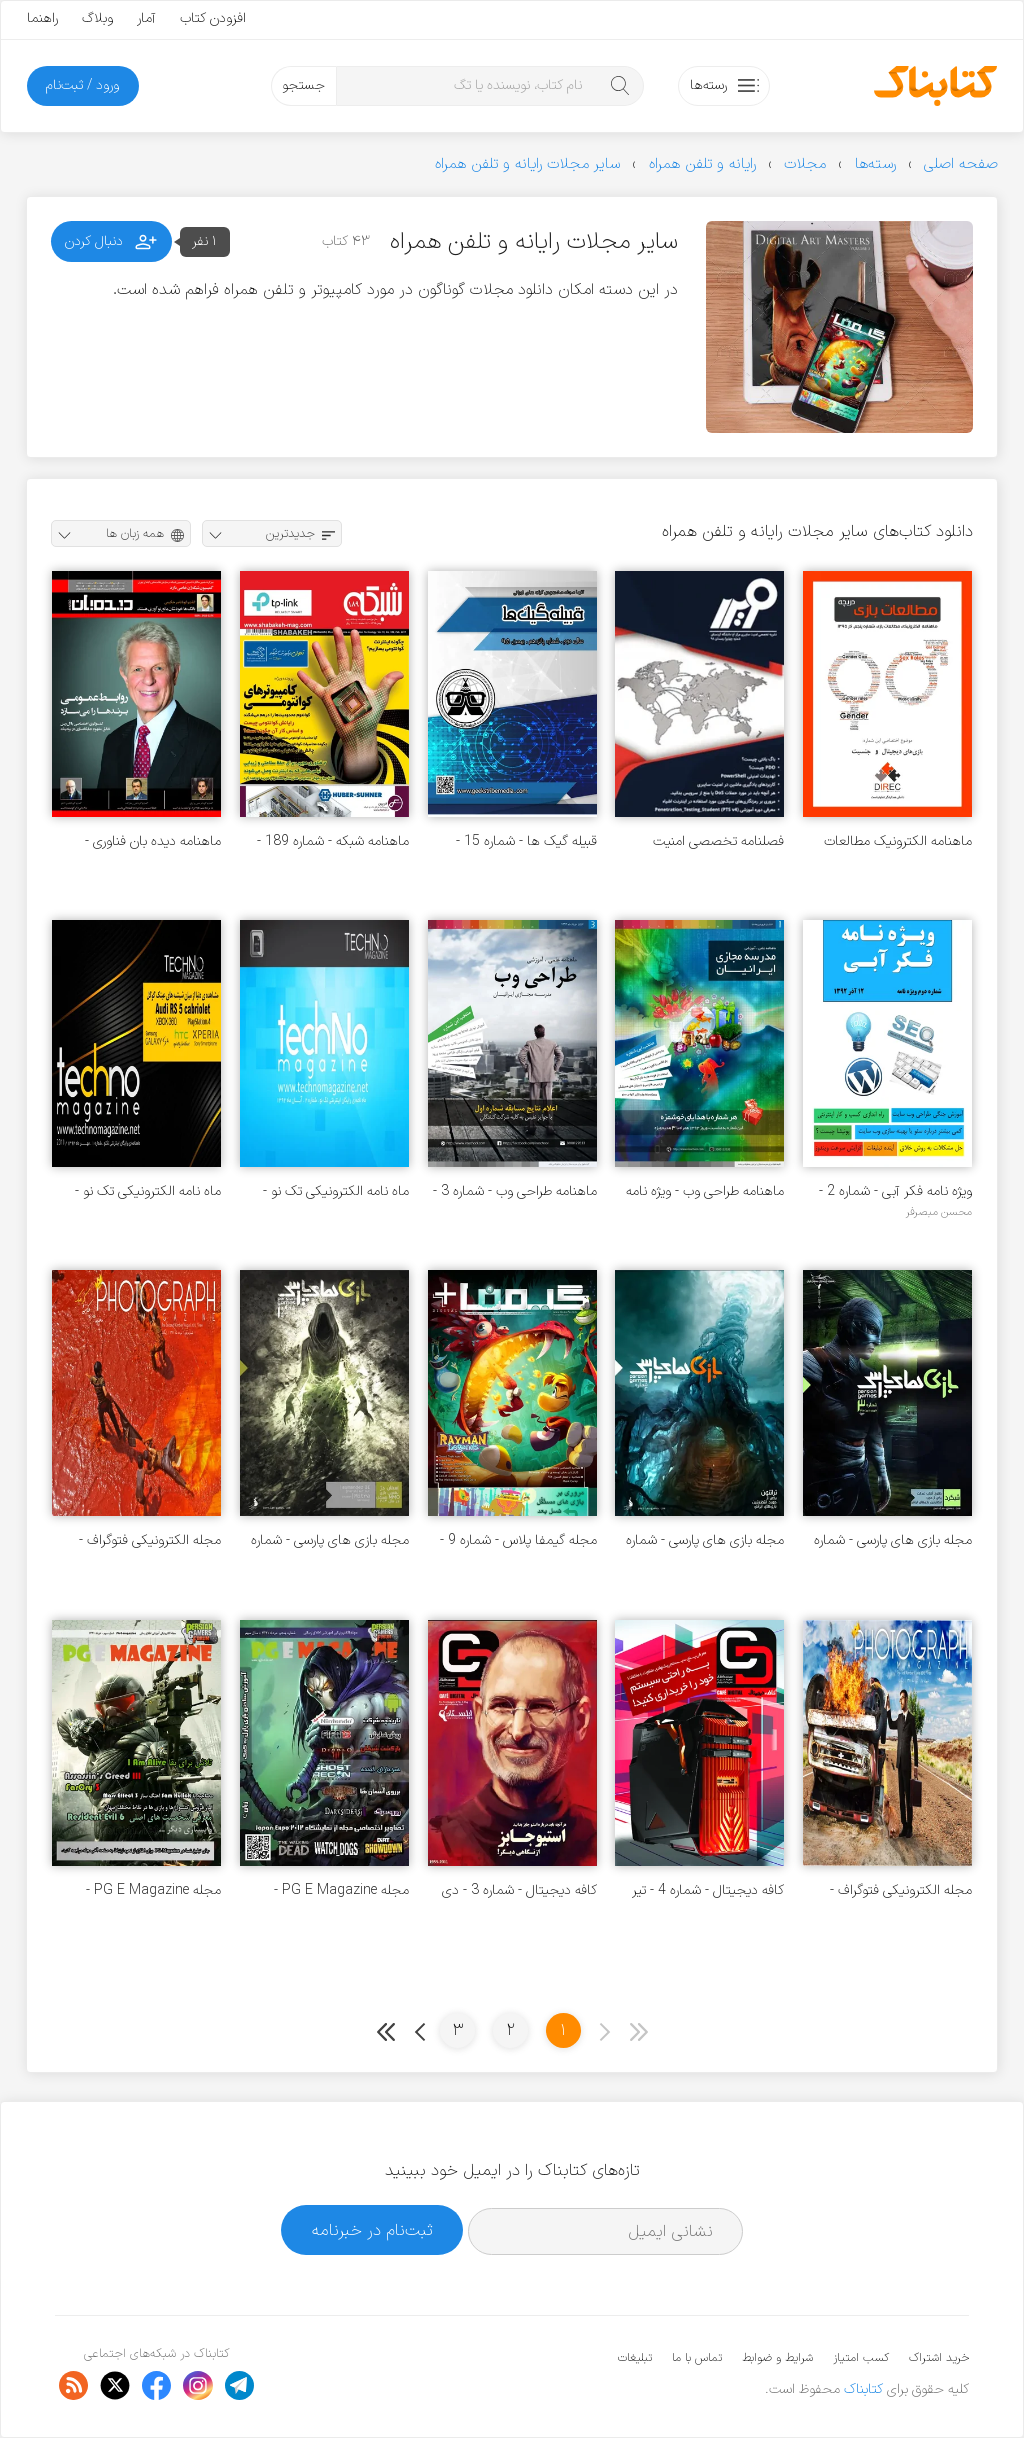 This screenshot has height=2438, width=1024. I want to click on ماهنامه طراحی وب - شماره 3 - خرداد 1393, so click(515, 1191).